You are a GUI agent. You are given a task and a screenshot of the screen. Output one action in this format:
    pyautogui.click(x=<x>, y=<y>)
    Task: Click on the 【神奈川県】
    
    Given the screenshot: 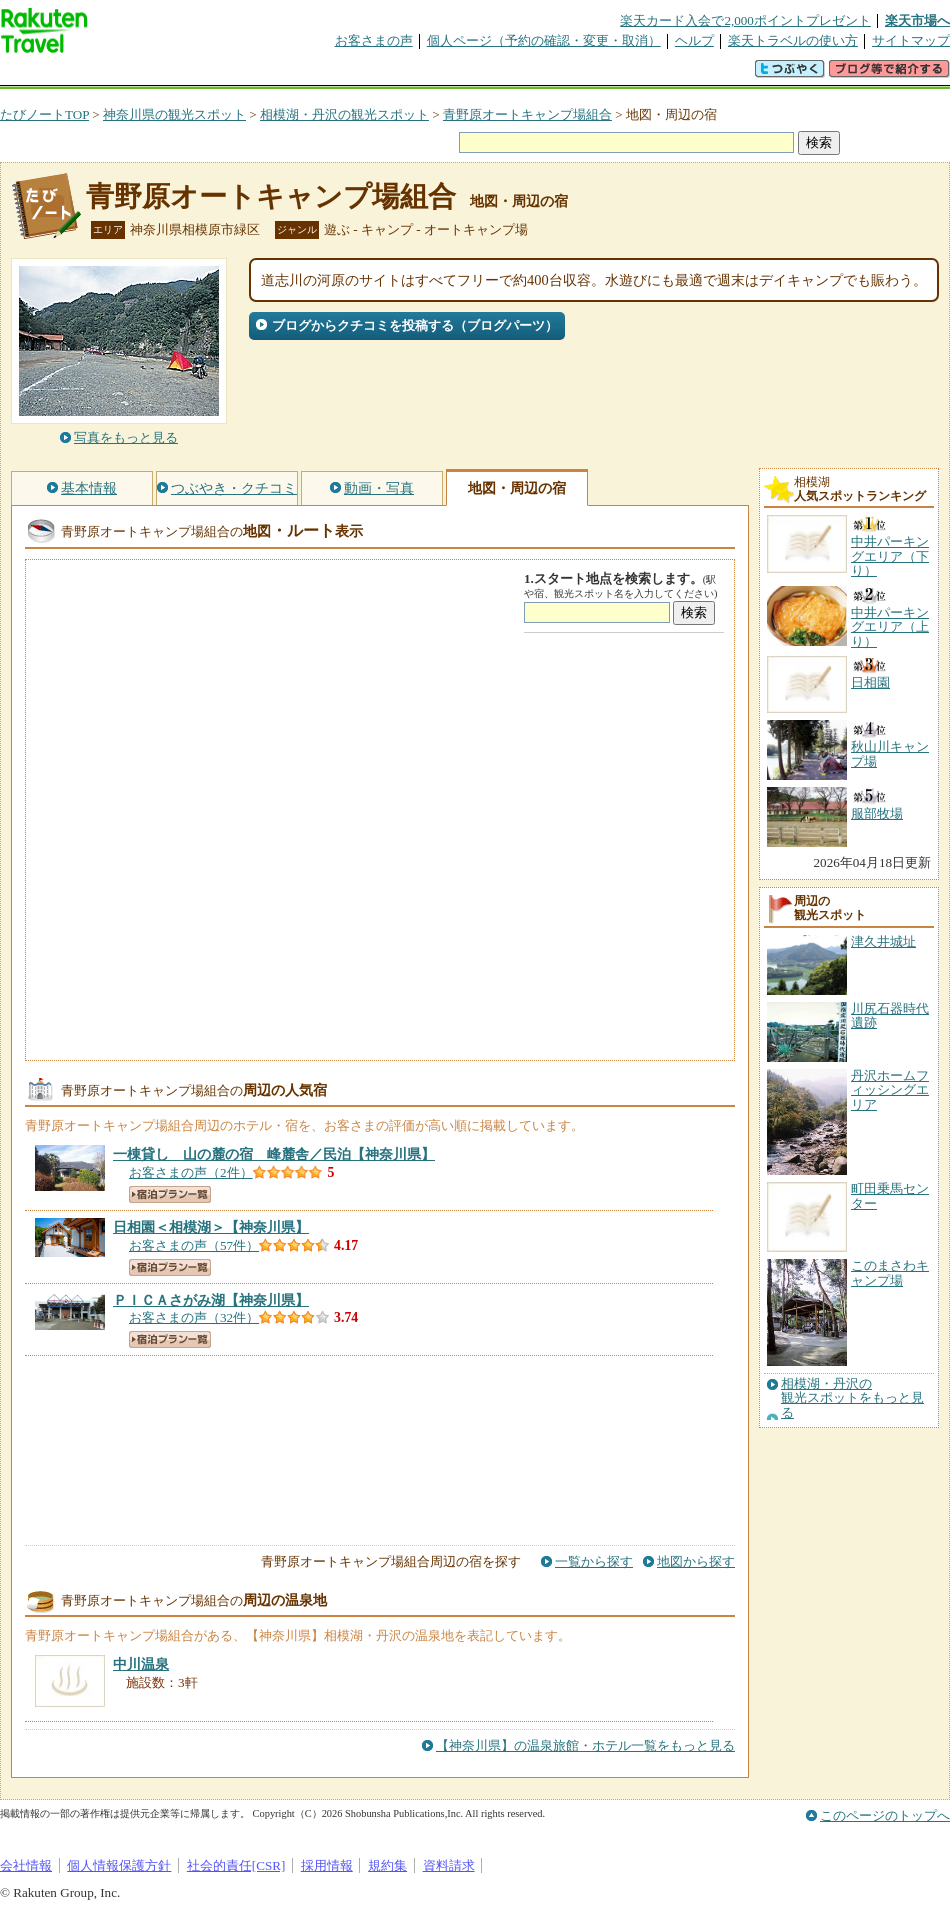 What is the action you would take?
    pyautogui.click(x=274, y=1154)
    